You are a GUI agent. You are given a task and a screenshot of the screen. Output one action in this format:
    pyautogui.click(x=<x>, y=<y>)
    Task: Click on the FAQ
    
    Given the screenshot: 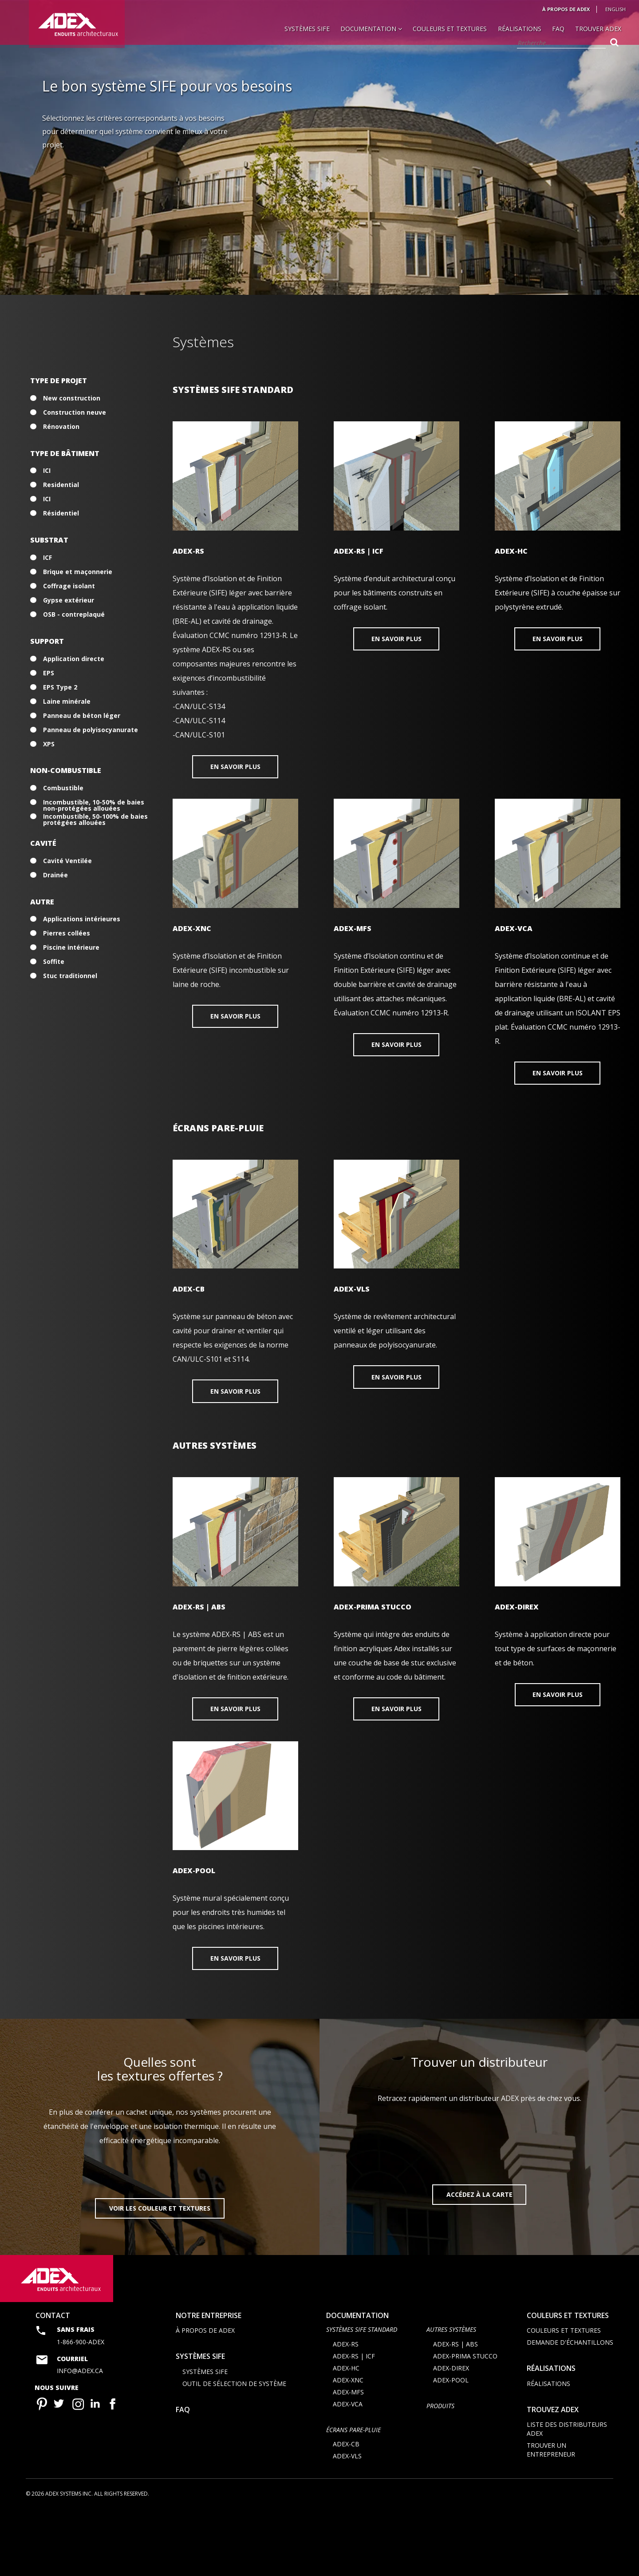 What is the action you would take?
    pyautogui.click(x=558, y=28)
    